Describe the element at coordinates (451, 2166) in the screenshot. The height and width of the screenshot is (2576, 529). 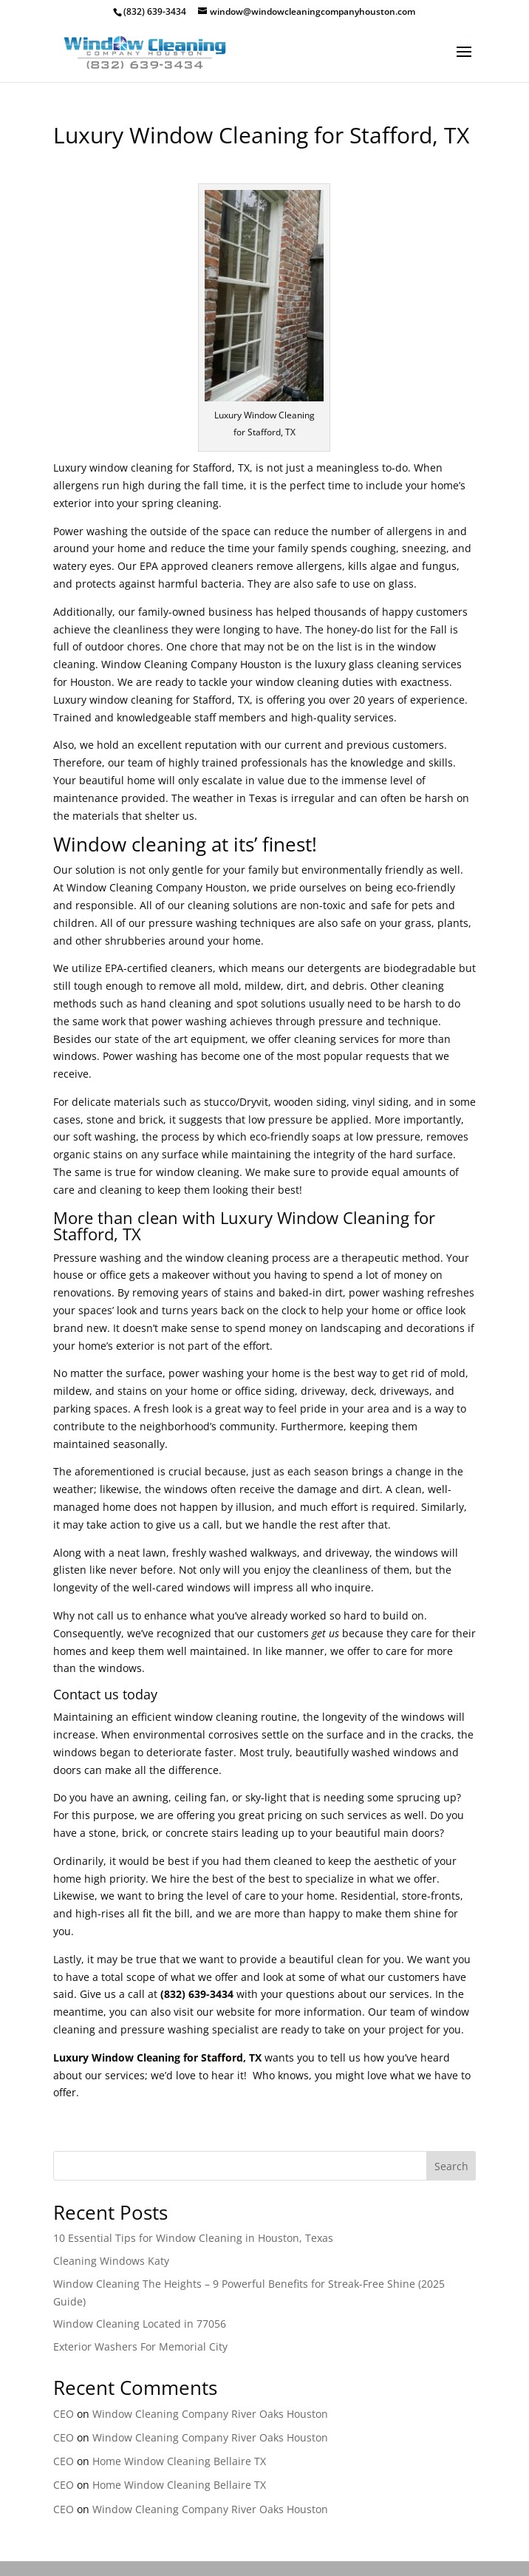
I see `Search` at that location.